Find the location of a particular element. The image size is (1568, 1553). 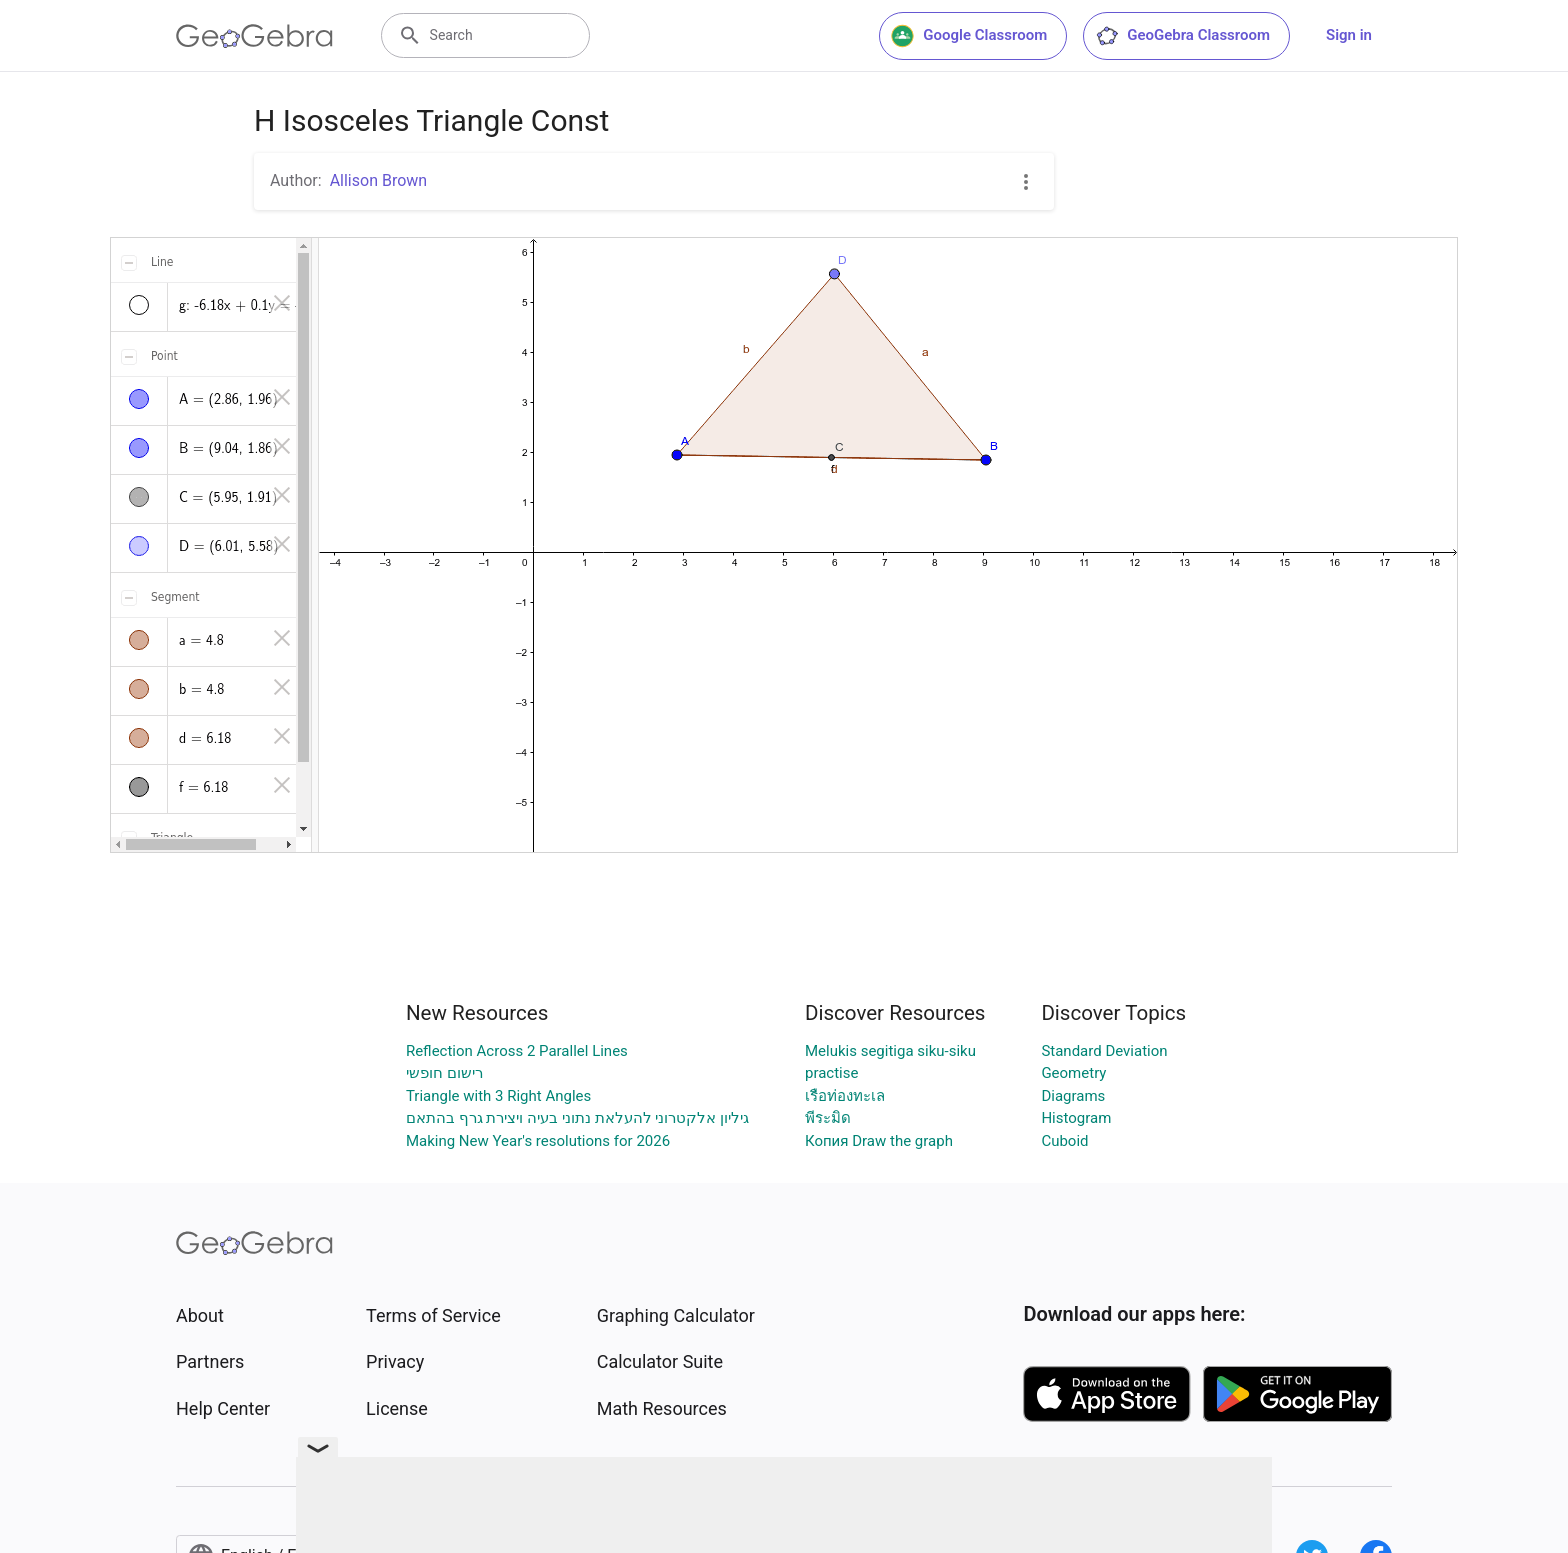

[GeoGebra Logo] is located at coordinates (254, 36).